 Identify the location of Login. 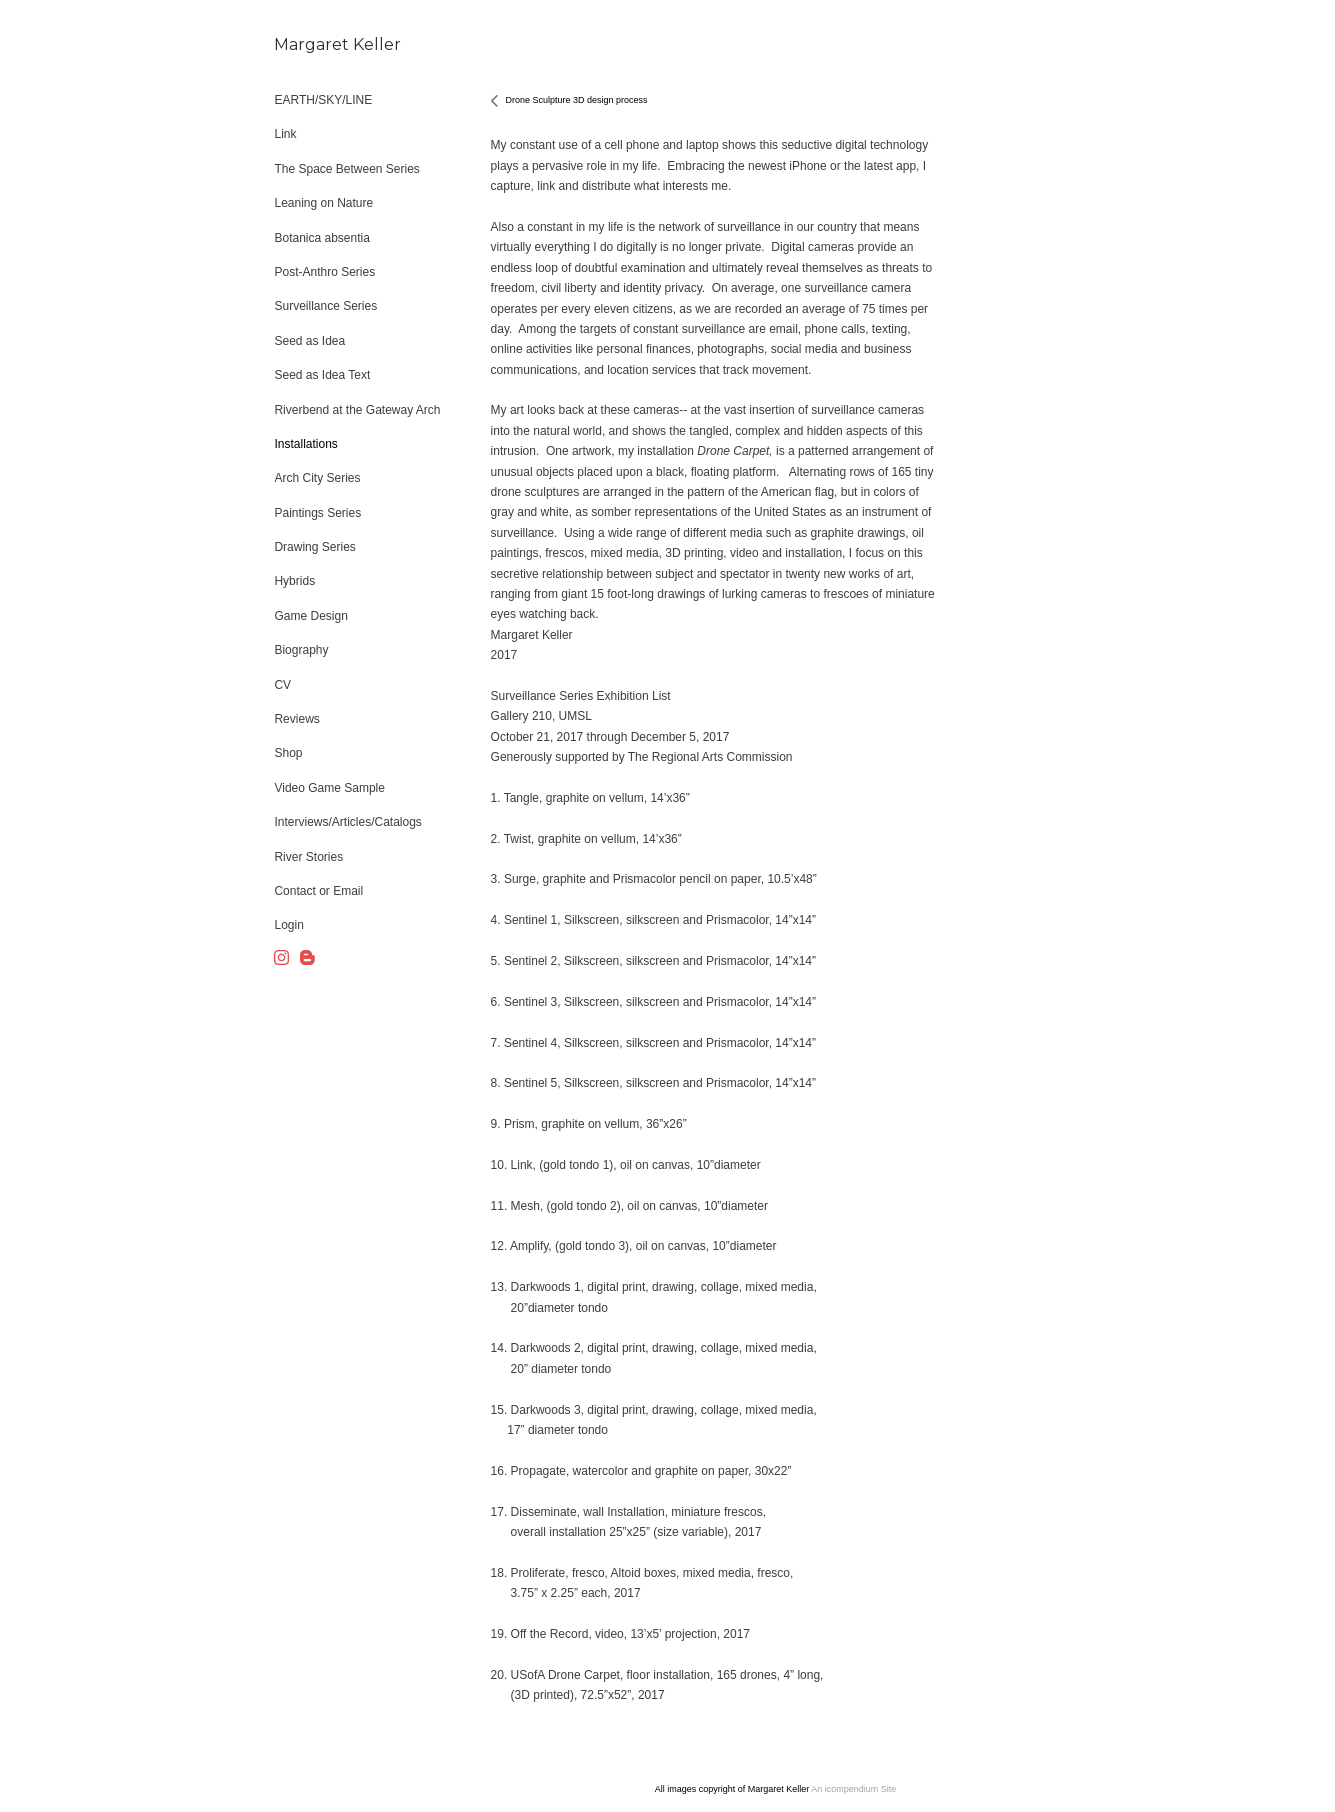
(288, 925).